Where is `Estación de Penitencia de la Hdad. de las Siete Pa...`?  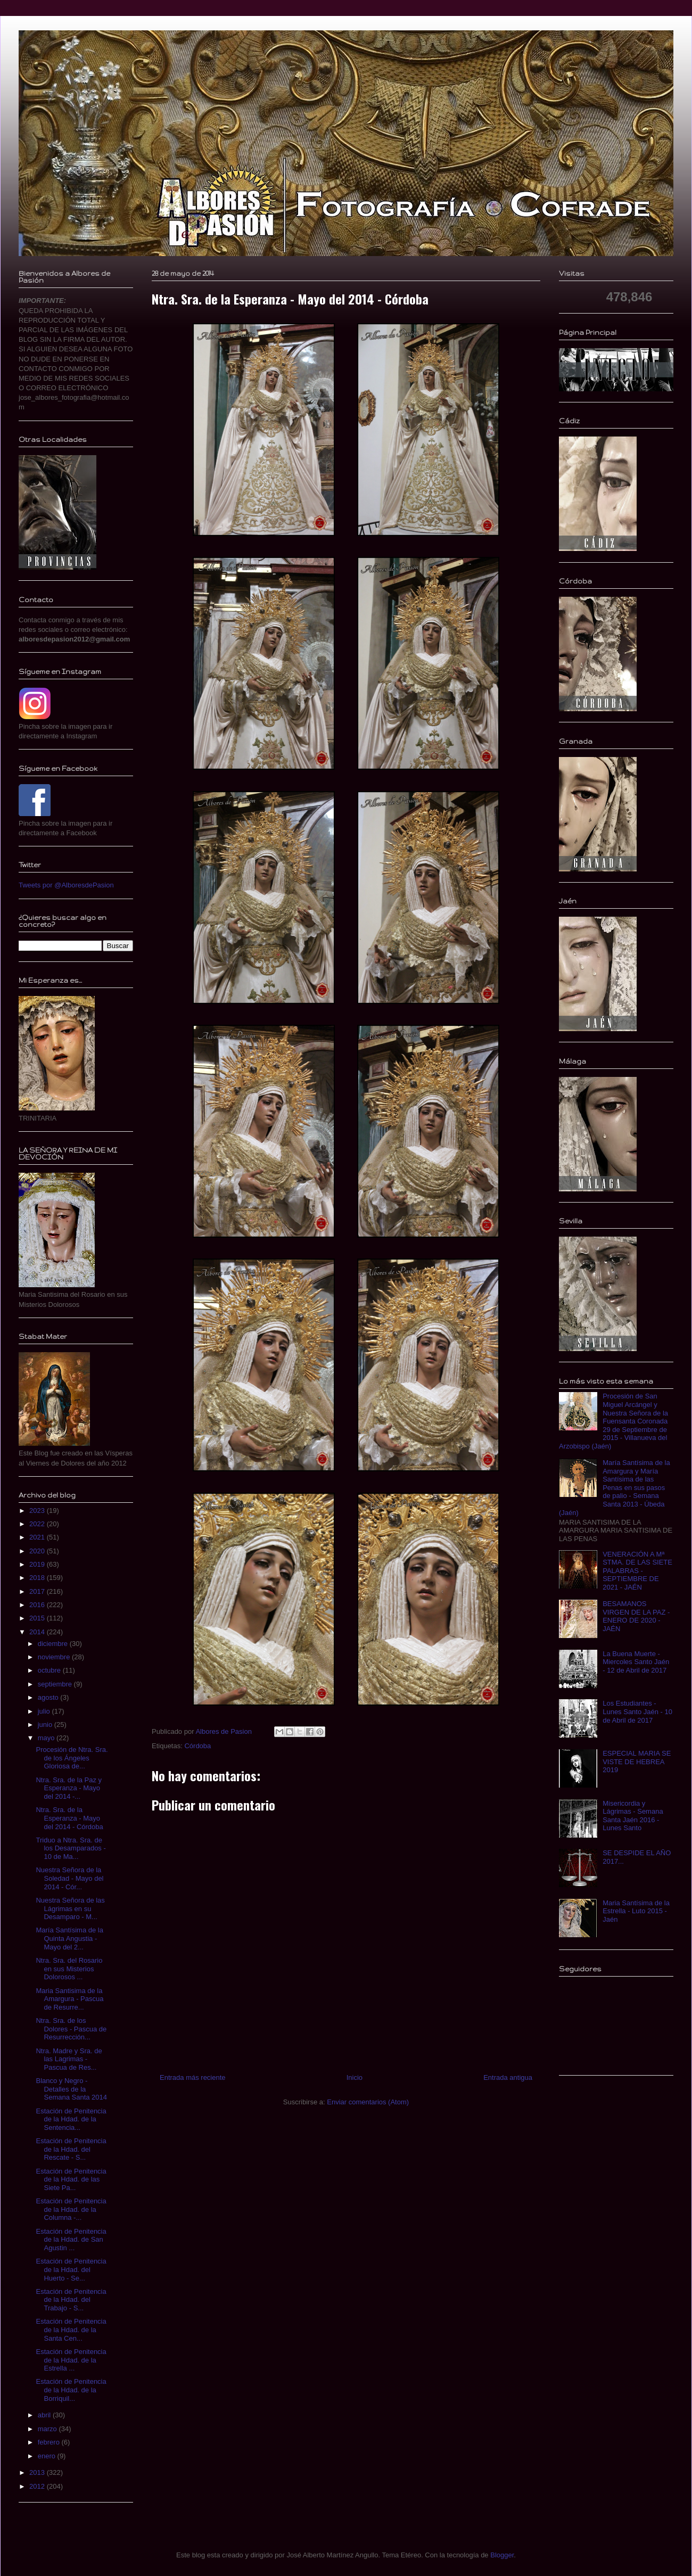
Estación de Penitencia de la Hdad. de las Siete Pa... is located at coordinates (71, 2179).